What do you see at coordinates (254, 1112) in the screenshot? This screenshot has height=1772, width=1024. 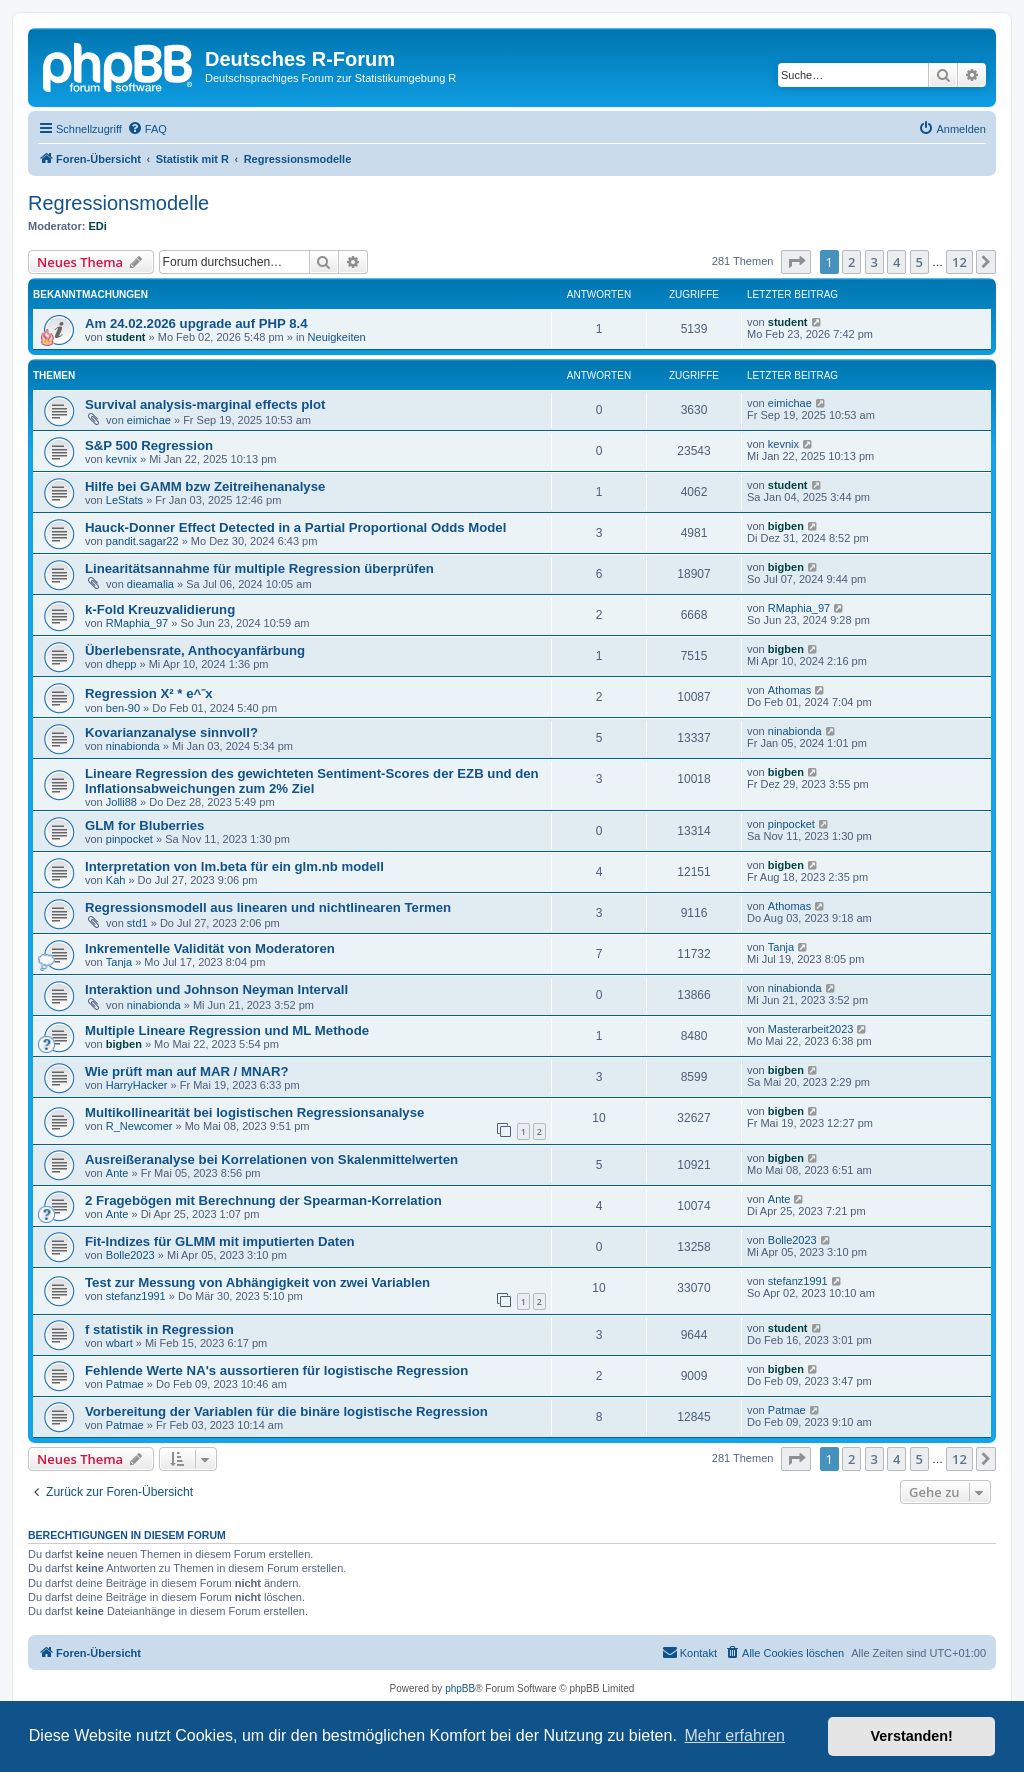 I see `Multikollinearität bei logistischen Regressionsanalyse` at bounding box center [254, 1112].